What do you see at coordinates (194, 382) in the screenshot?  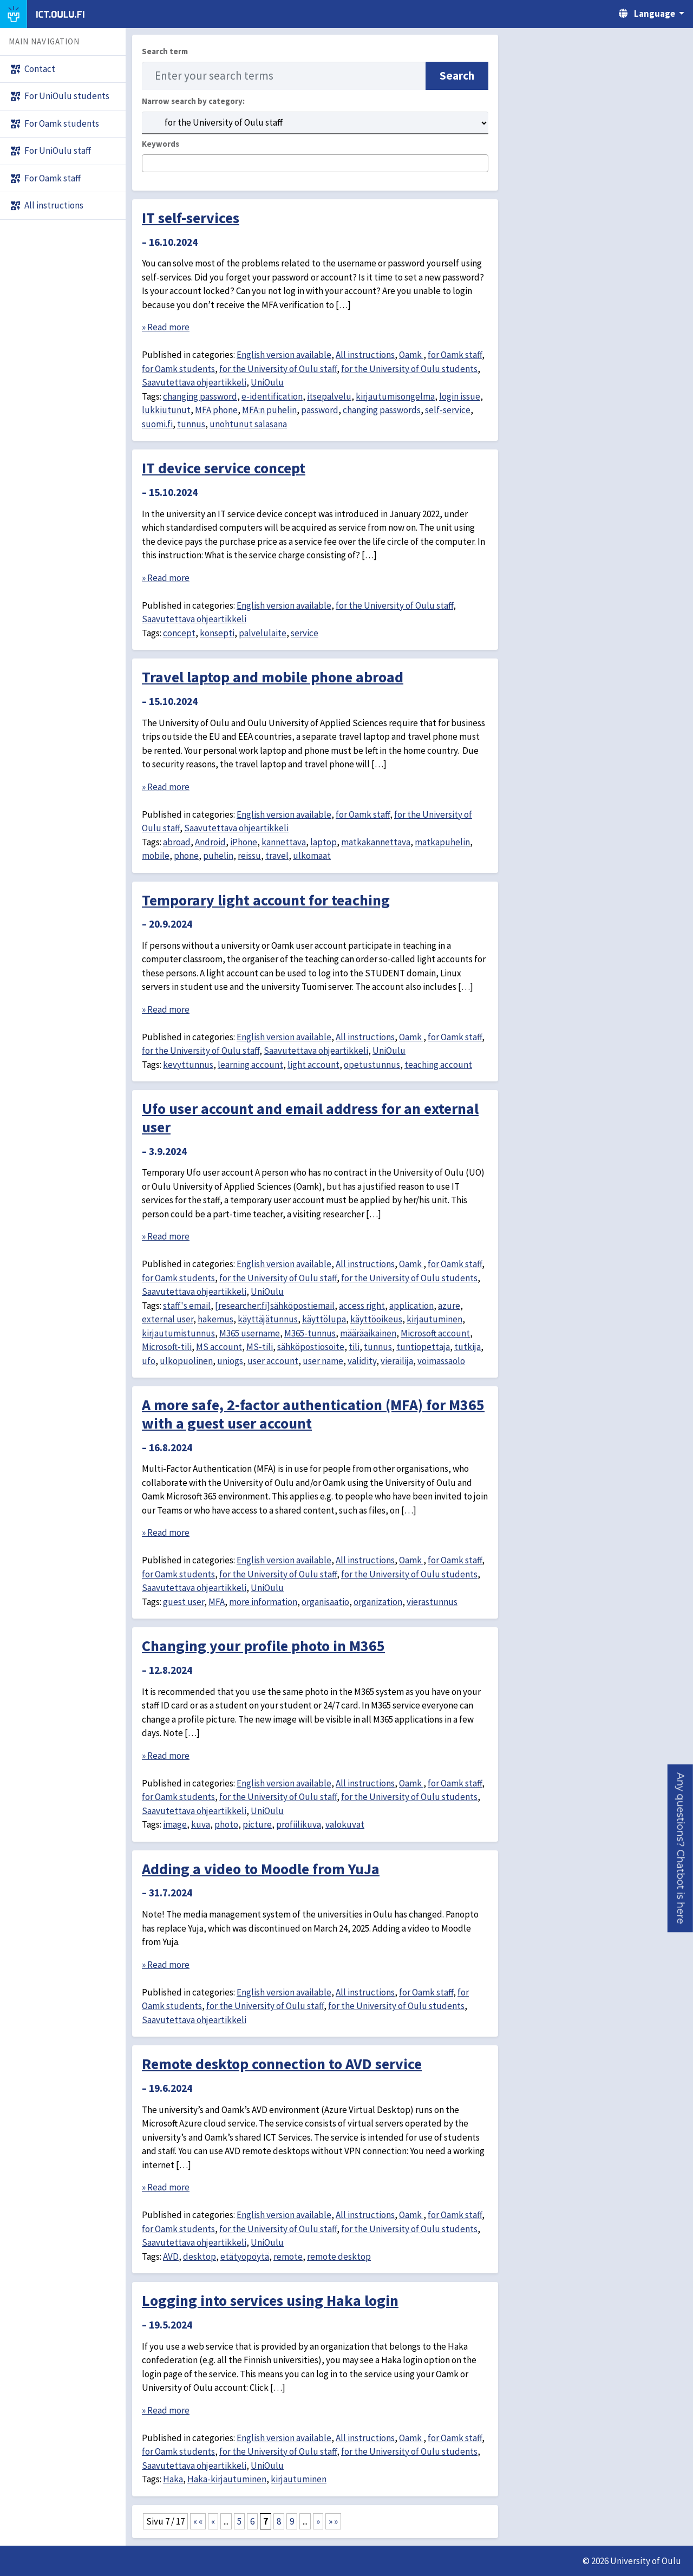 I see `Saavutettava ohjeartikkeli` at bounding box center [194, 382].